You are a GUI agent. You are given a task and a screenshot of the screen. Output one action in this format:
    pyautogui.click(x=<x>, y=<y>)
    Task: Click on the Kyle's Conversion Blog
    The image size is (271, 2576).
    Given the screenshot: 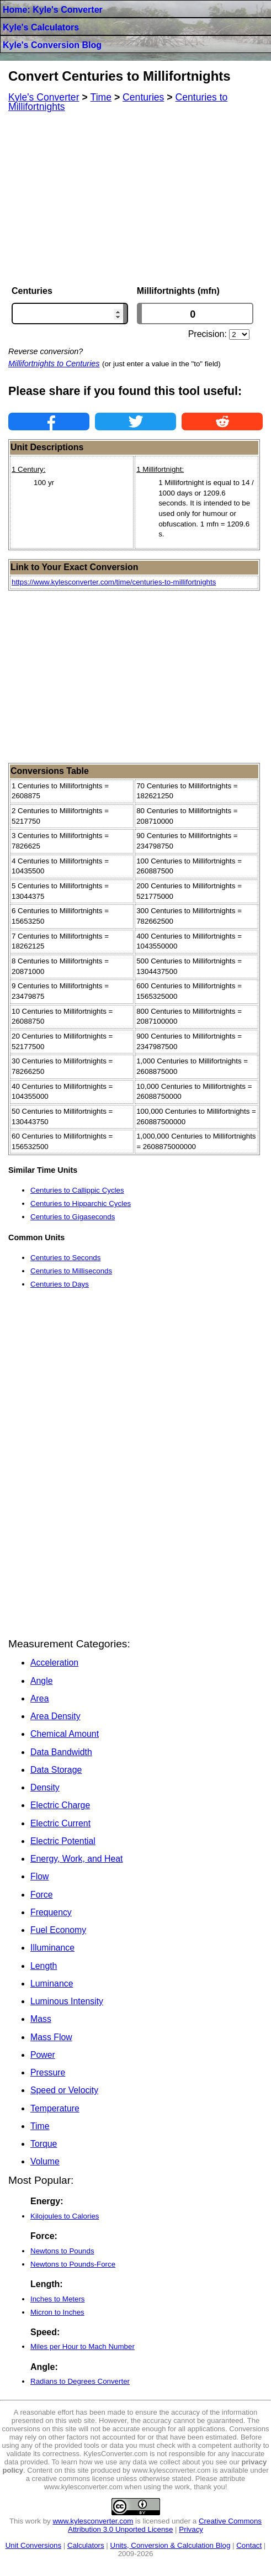 What is the action you would take?
    pyautogui.click(x=52, y=45)
    